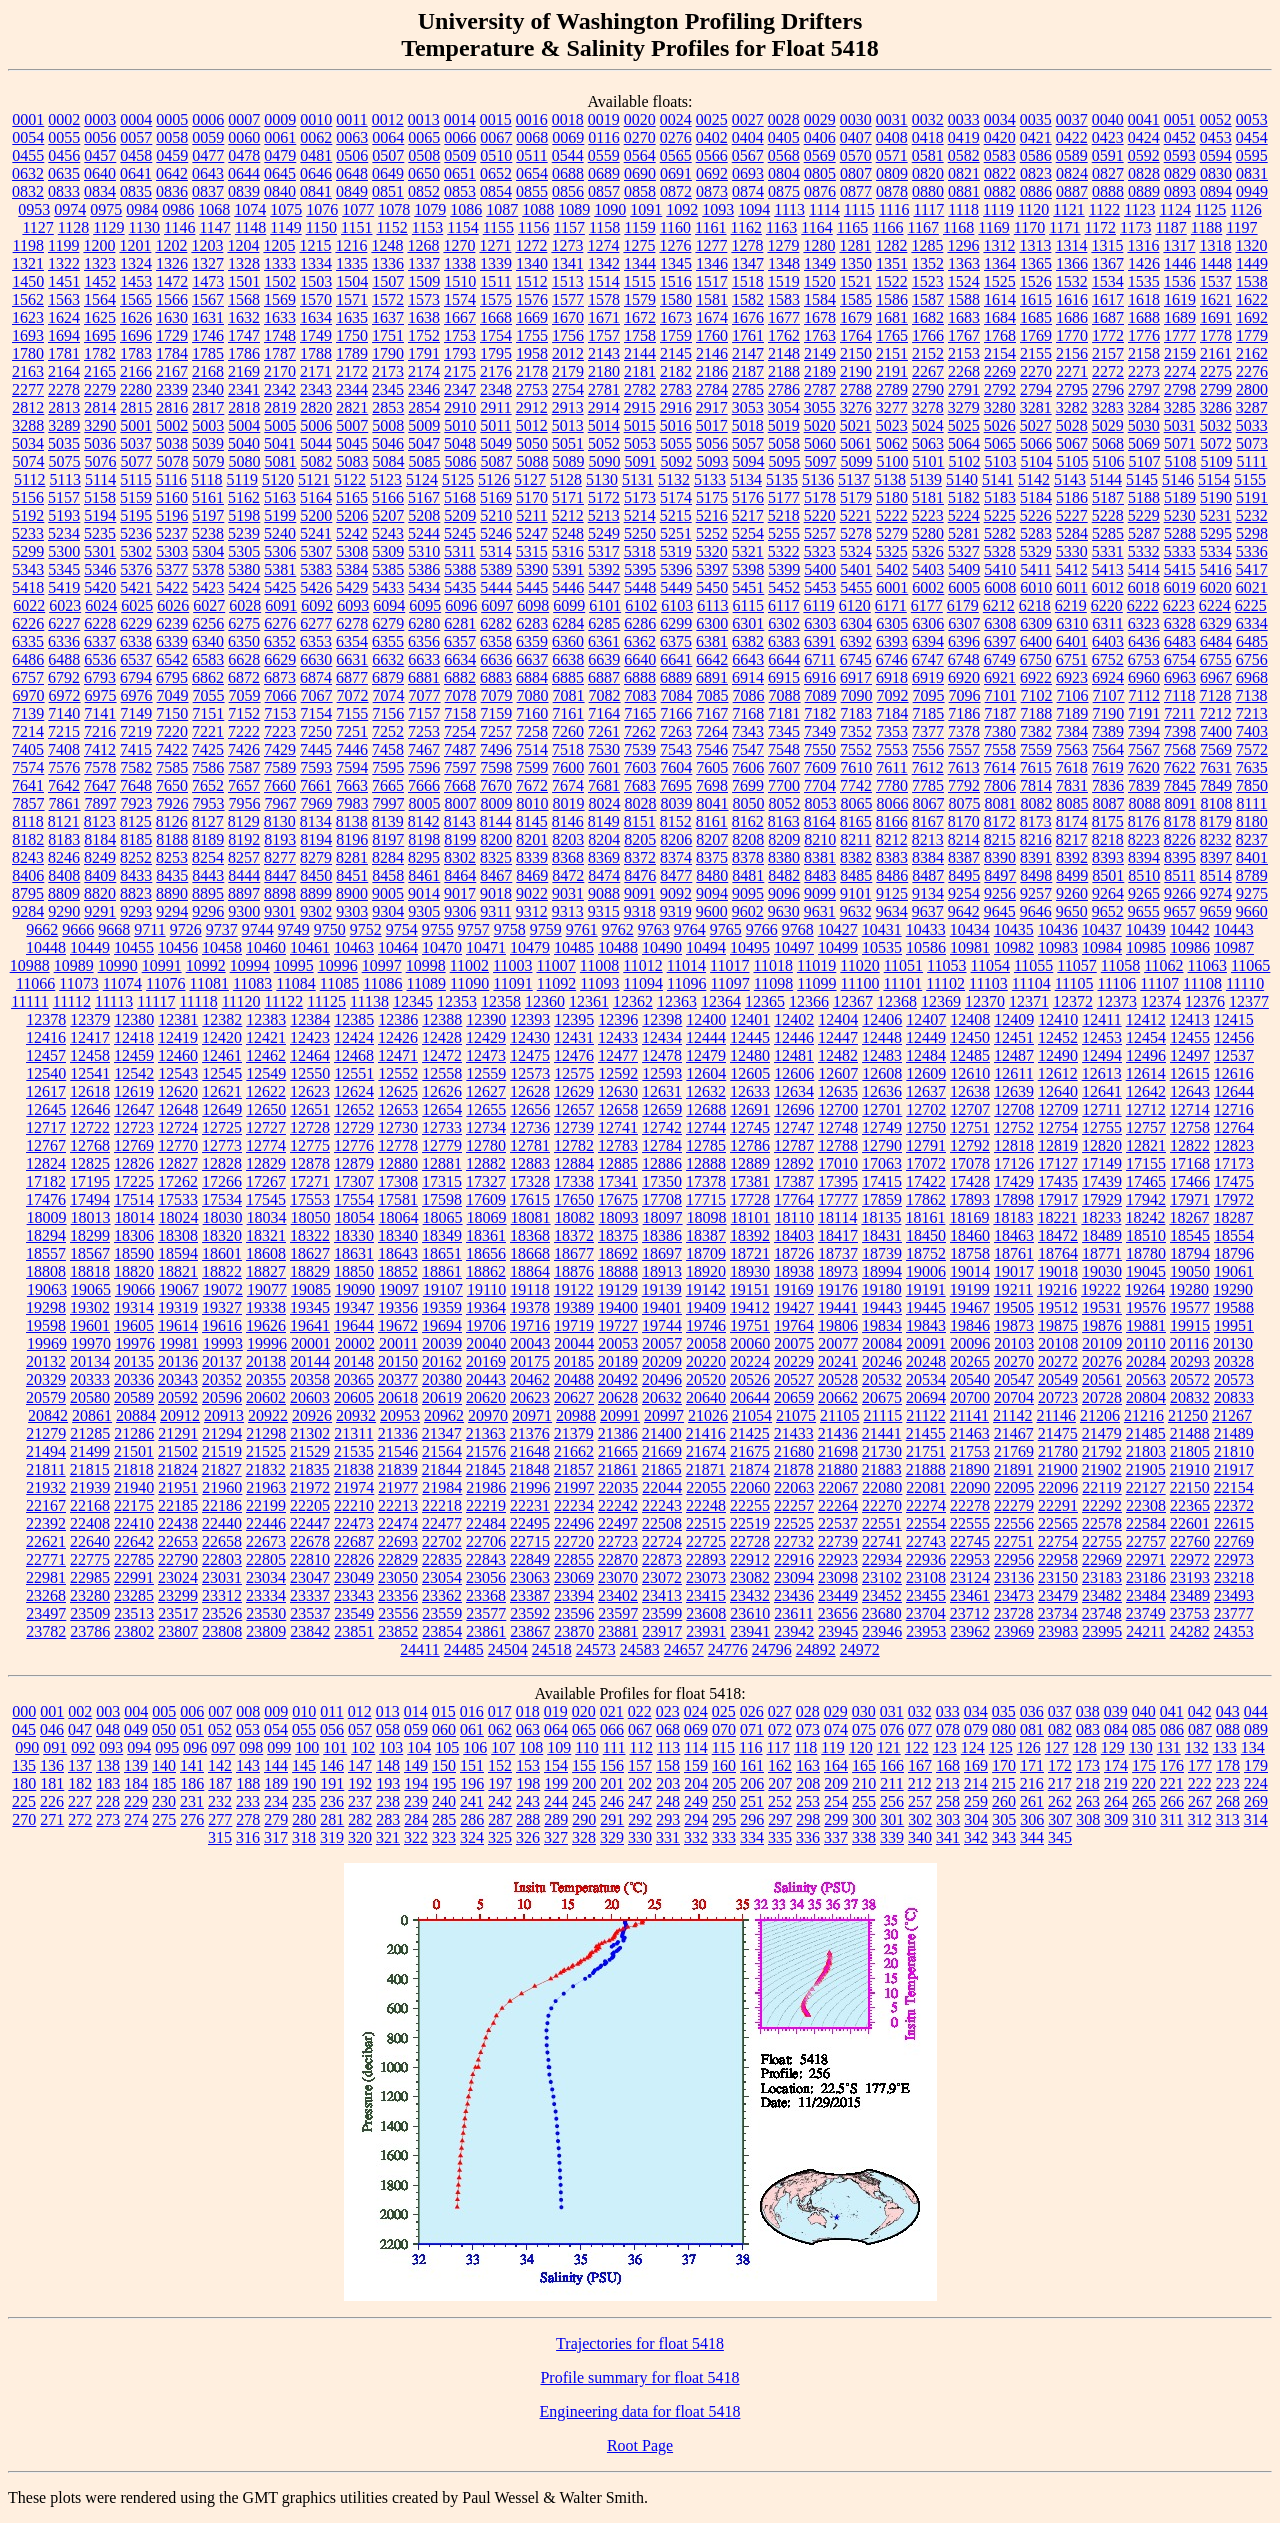 This screenshot has height=2523, width=1280. Describe the element at coordinates (388, 821) in the screenshot. I see `8139` at that location.